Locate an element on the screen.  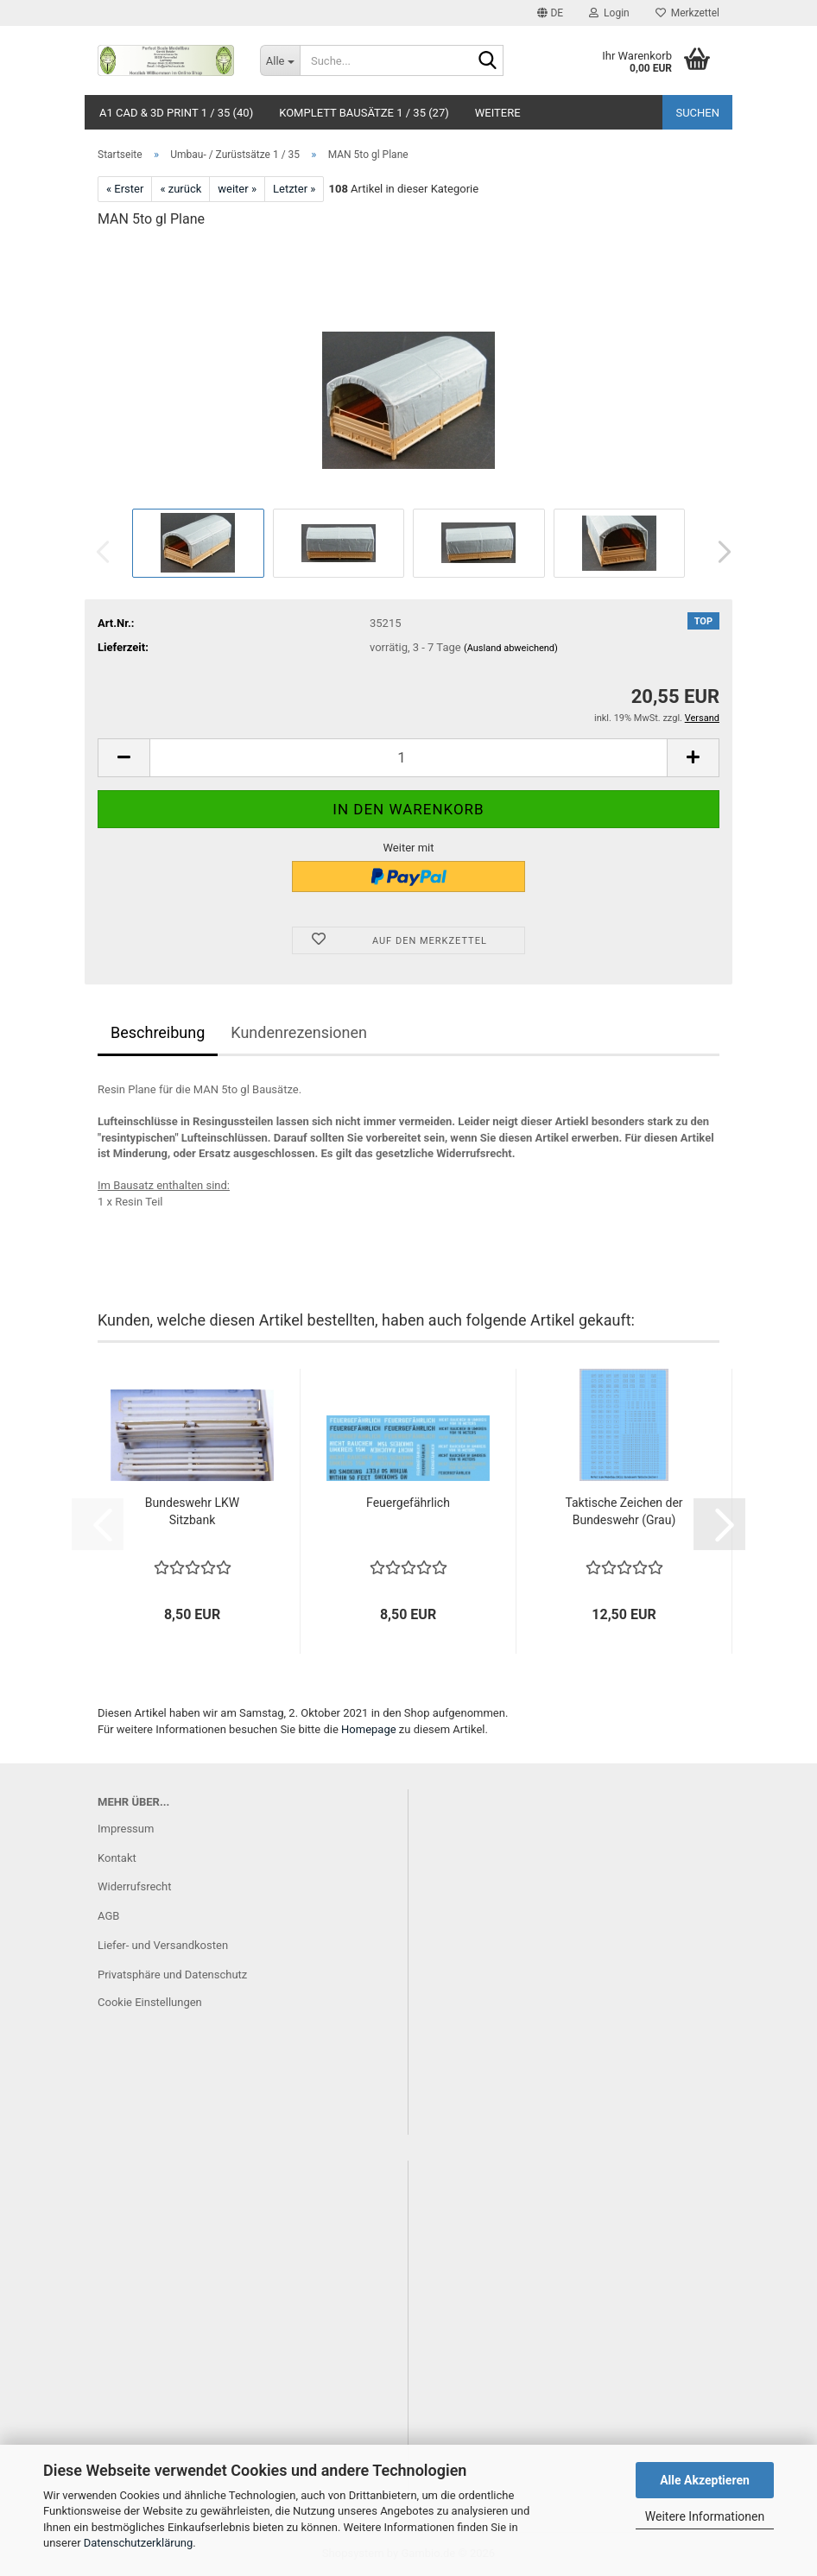
Weitere is located at coordinates (498, 112).